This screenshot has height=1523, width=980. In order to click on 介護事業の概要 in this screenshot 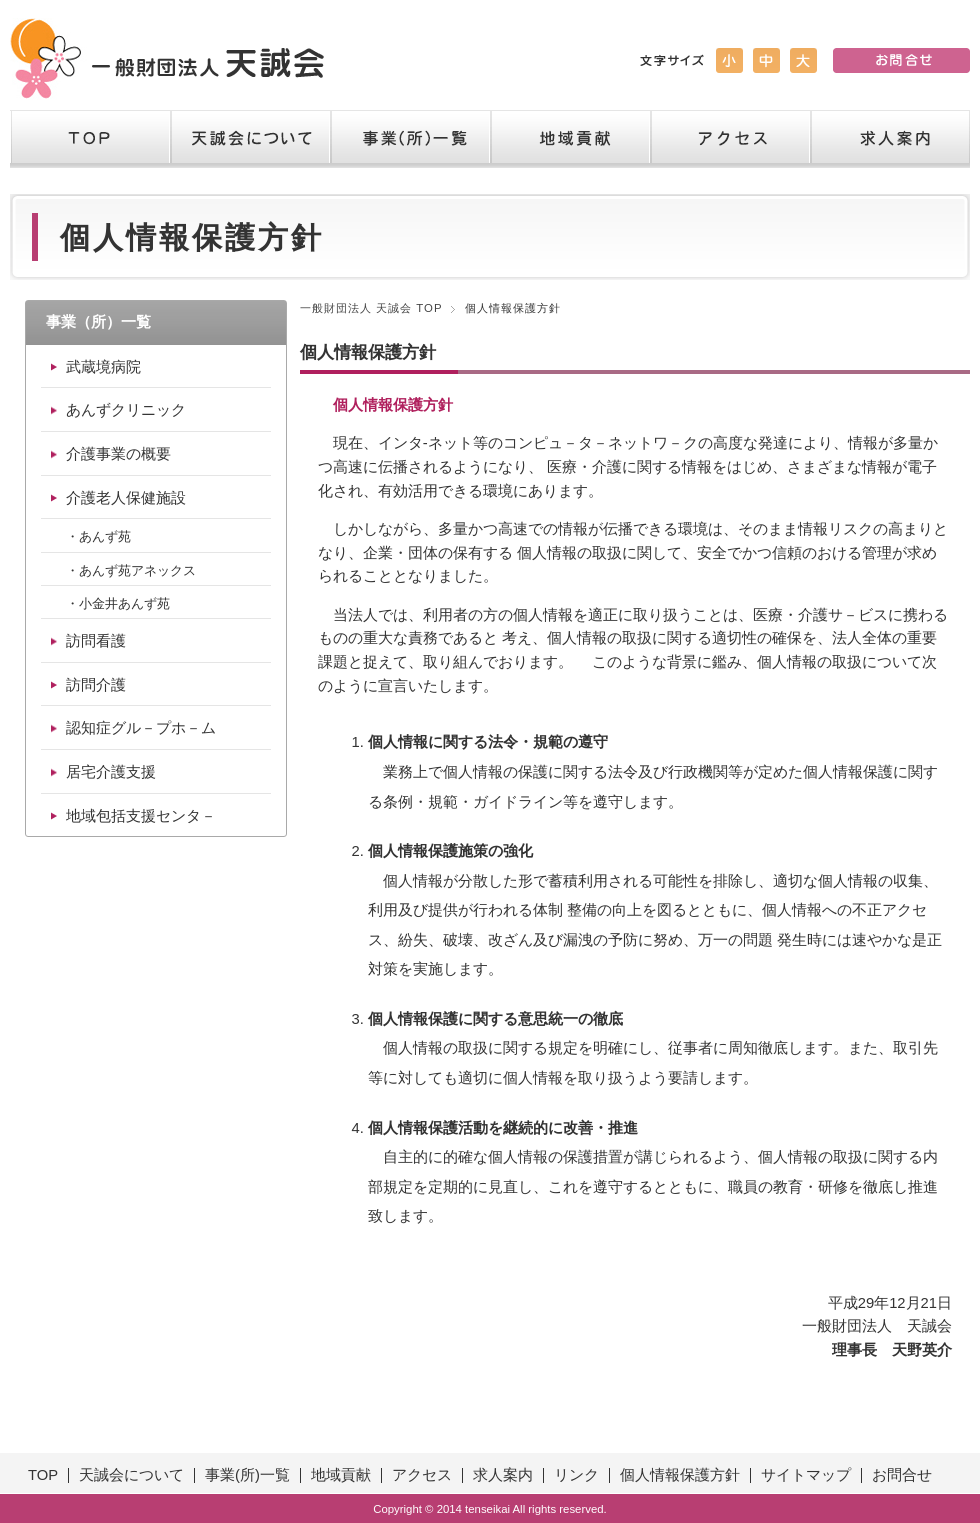, I will do `click(118, 454)`.